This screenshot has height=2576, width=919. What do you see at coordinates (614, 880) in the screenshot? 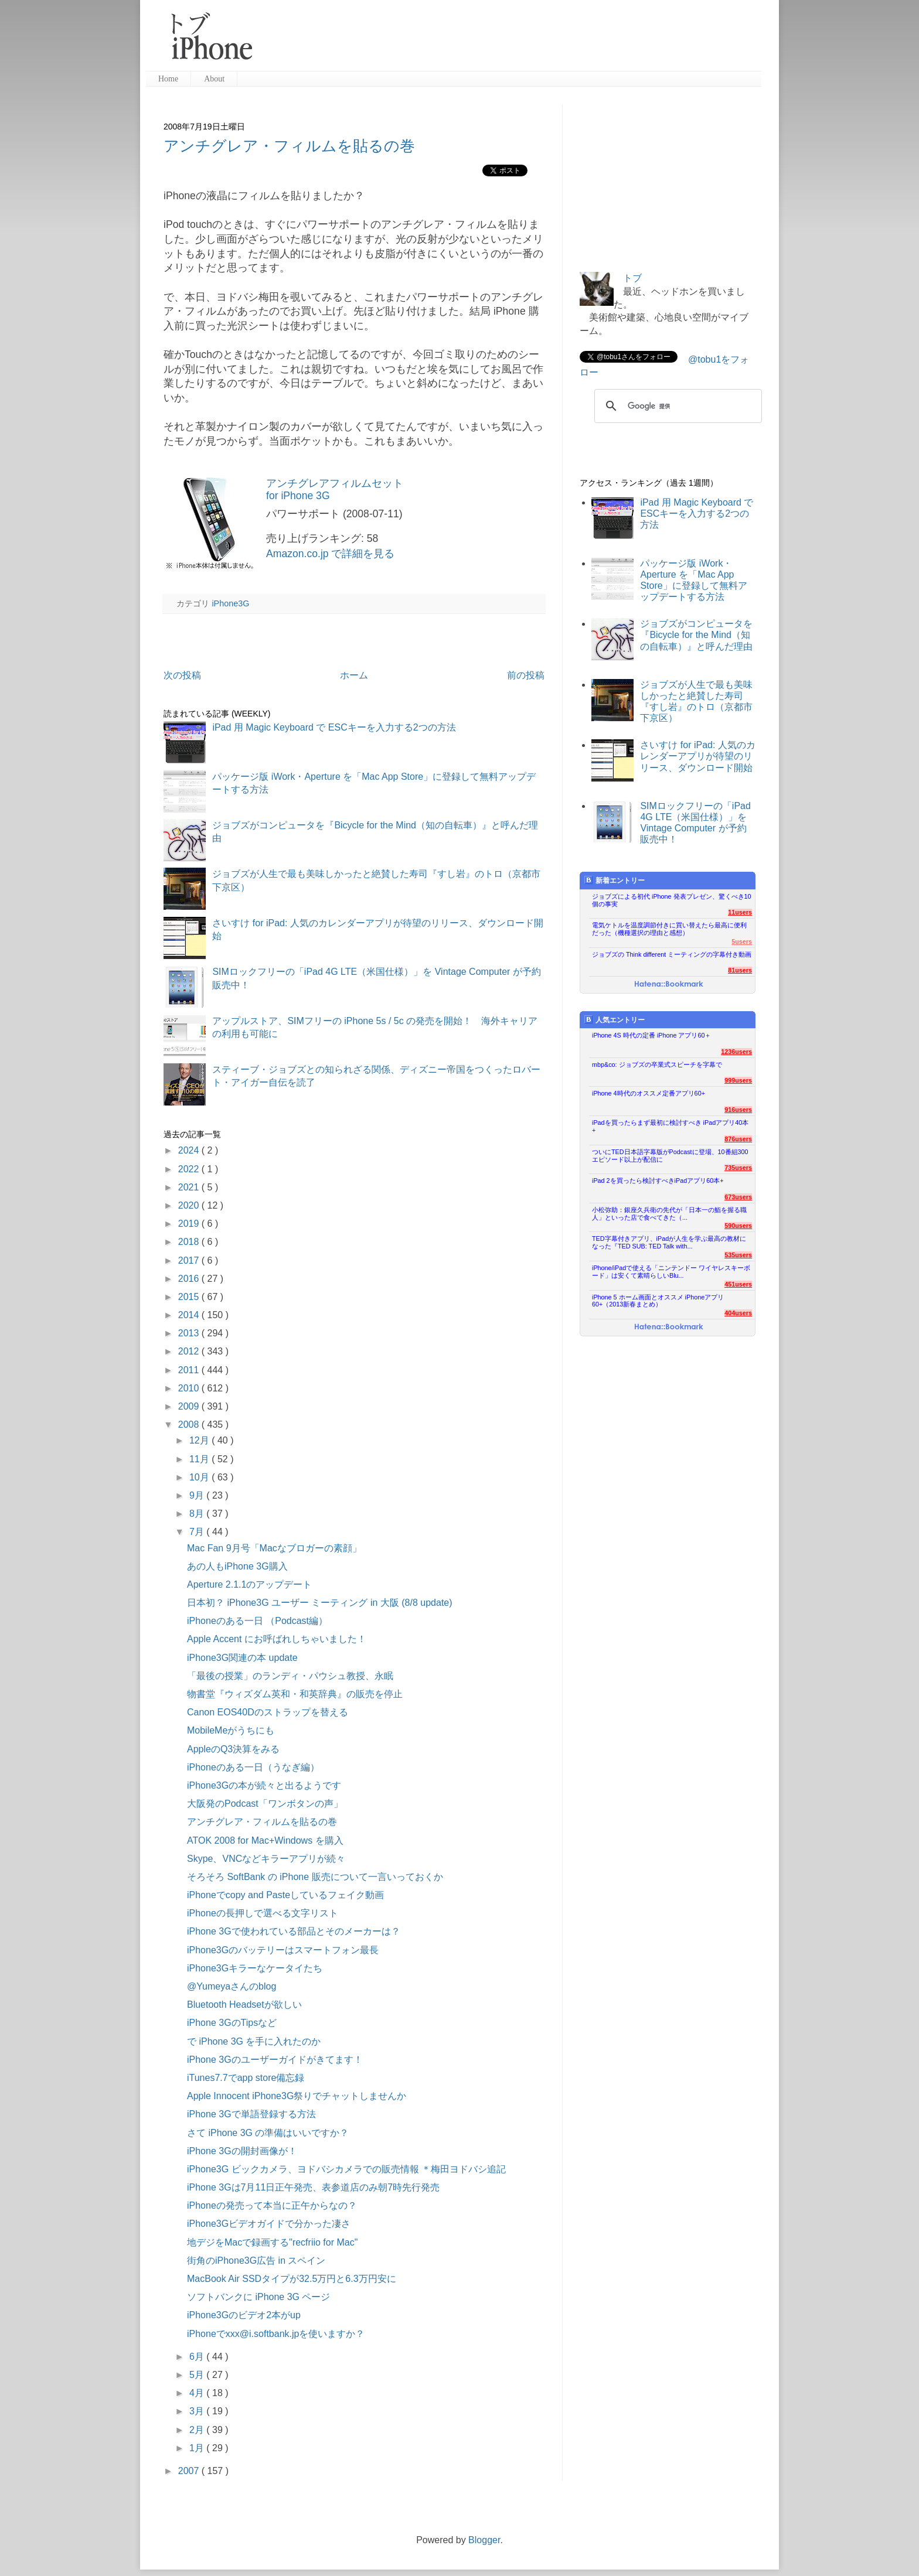
I see `新着エントリー` at bounding box center [614, 880].